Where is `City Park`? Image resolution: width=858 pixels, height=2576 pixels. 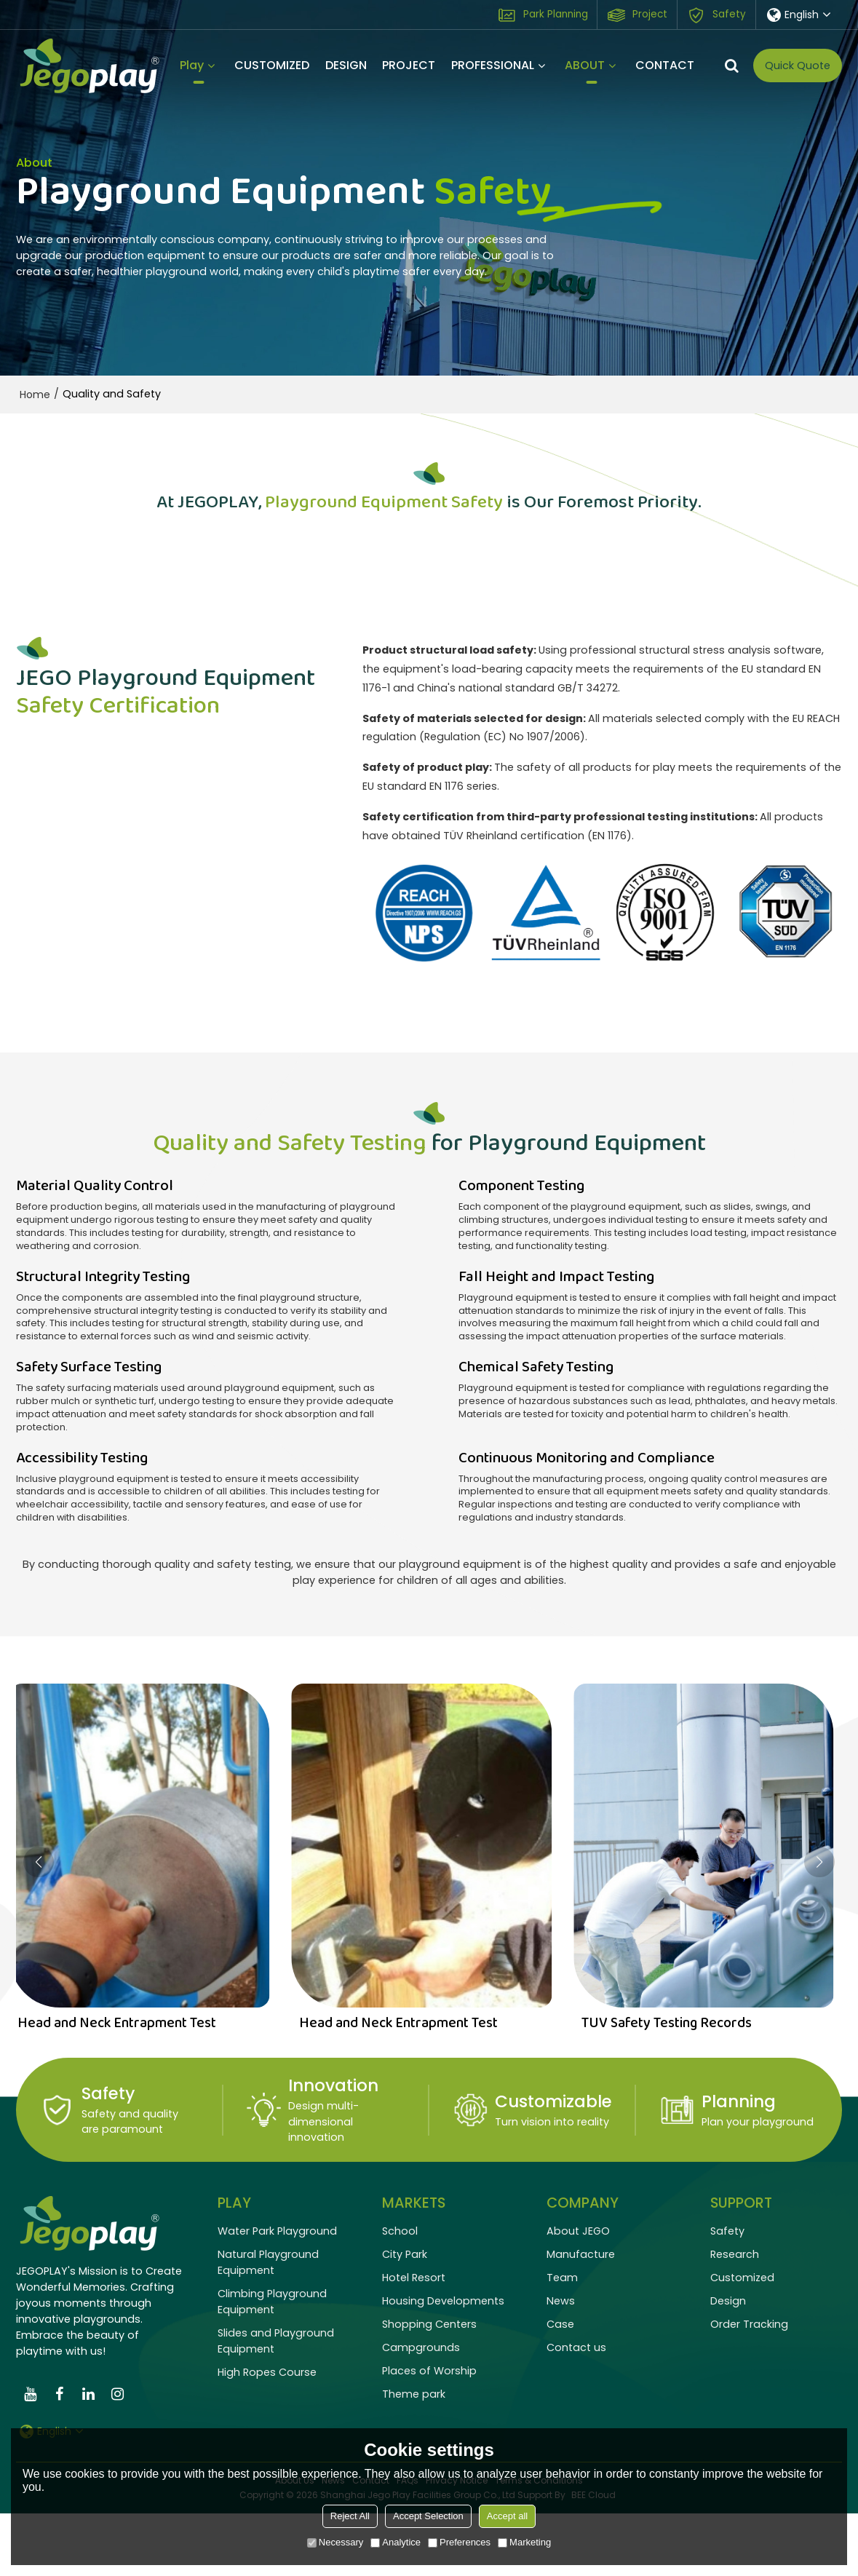
City Park is located at coordinates (404, 2317).